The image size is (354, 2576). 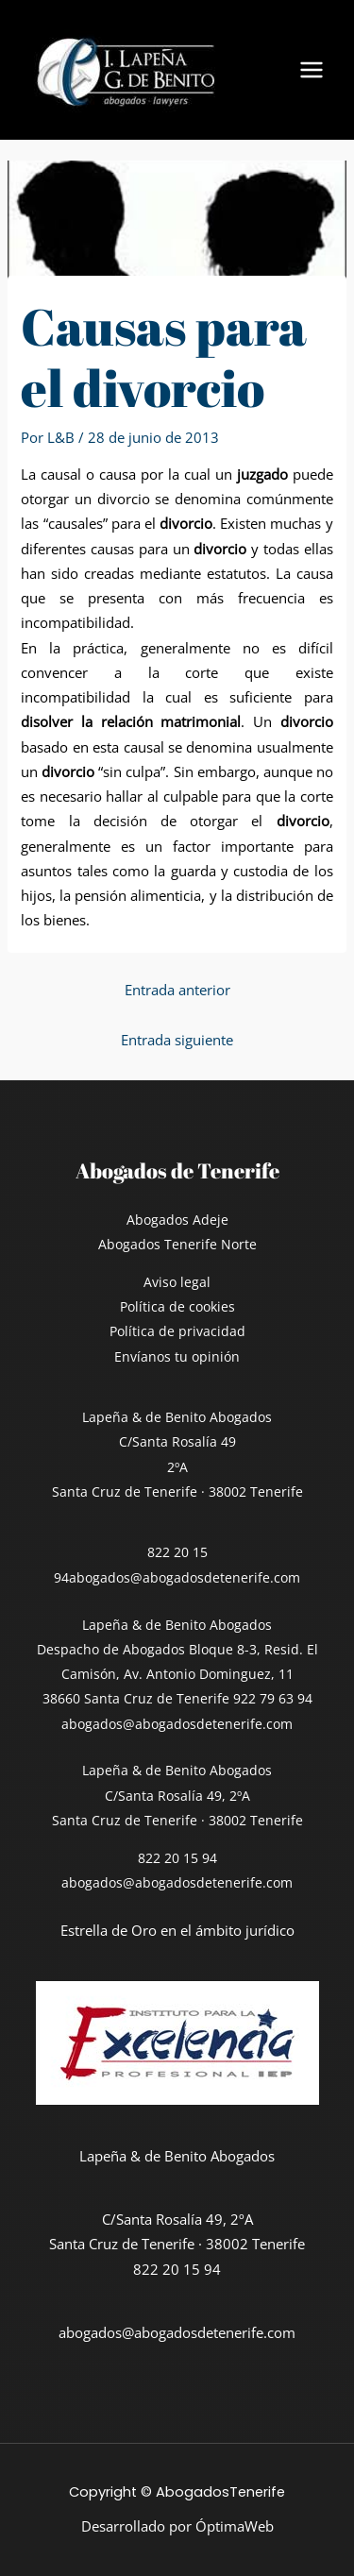 What do you see at coordinates (177, 1306) in the screenshot?
I see `Política de cookies` at bounding box center [177, 1306].